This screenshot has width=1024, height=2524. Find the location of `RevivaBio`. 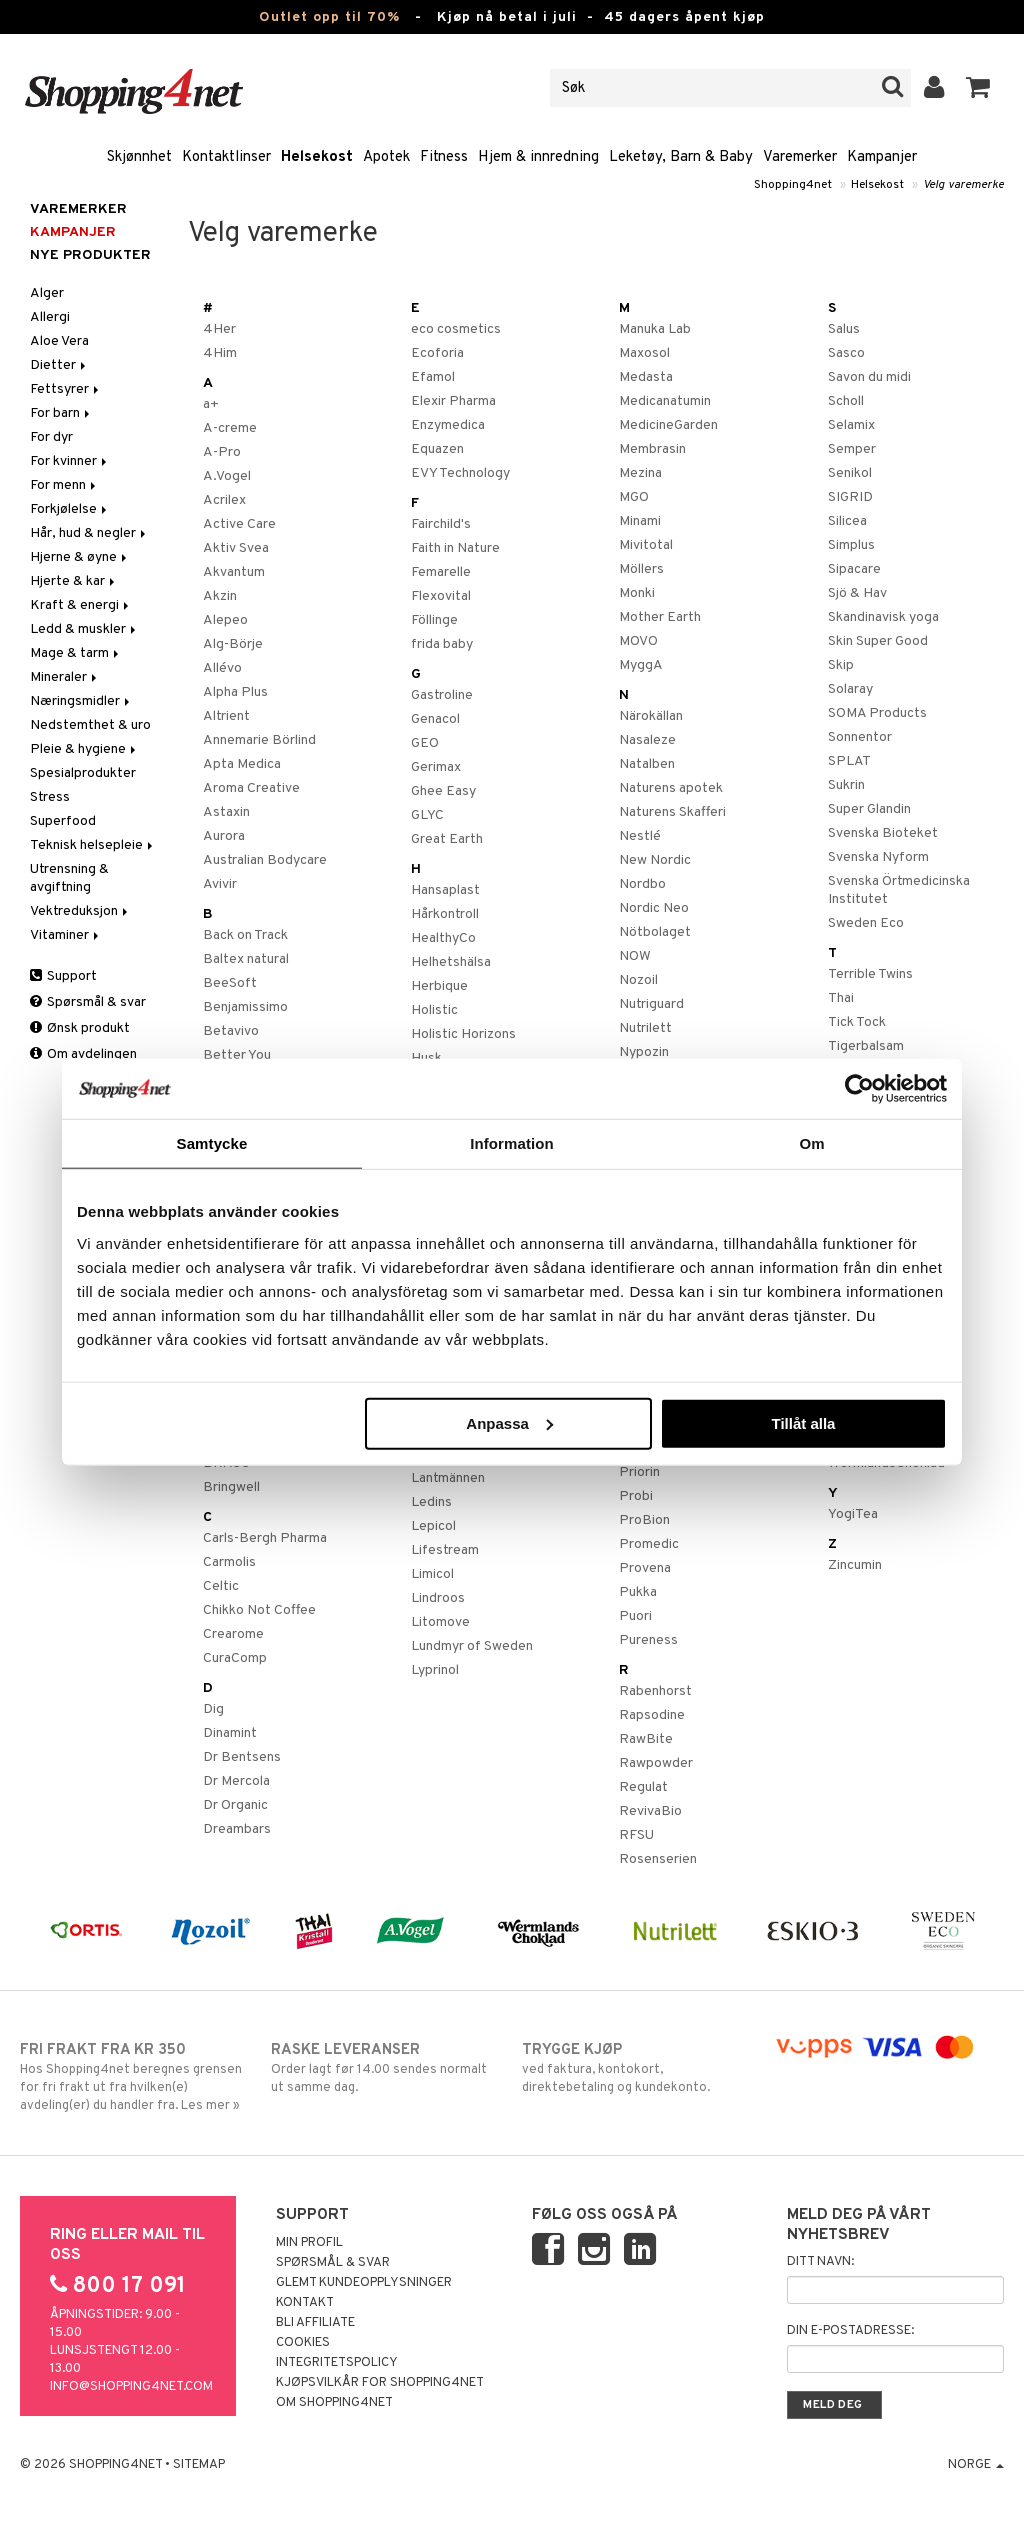

RevivaBio is located at coordinates (650, 1811).